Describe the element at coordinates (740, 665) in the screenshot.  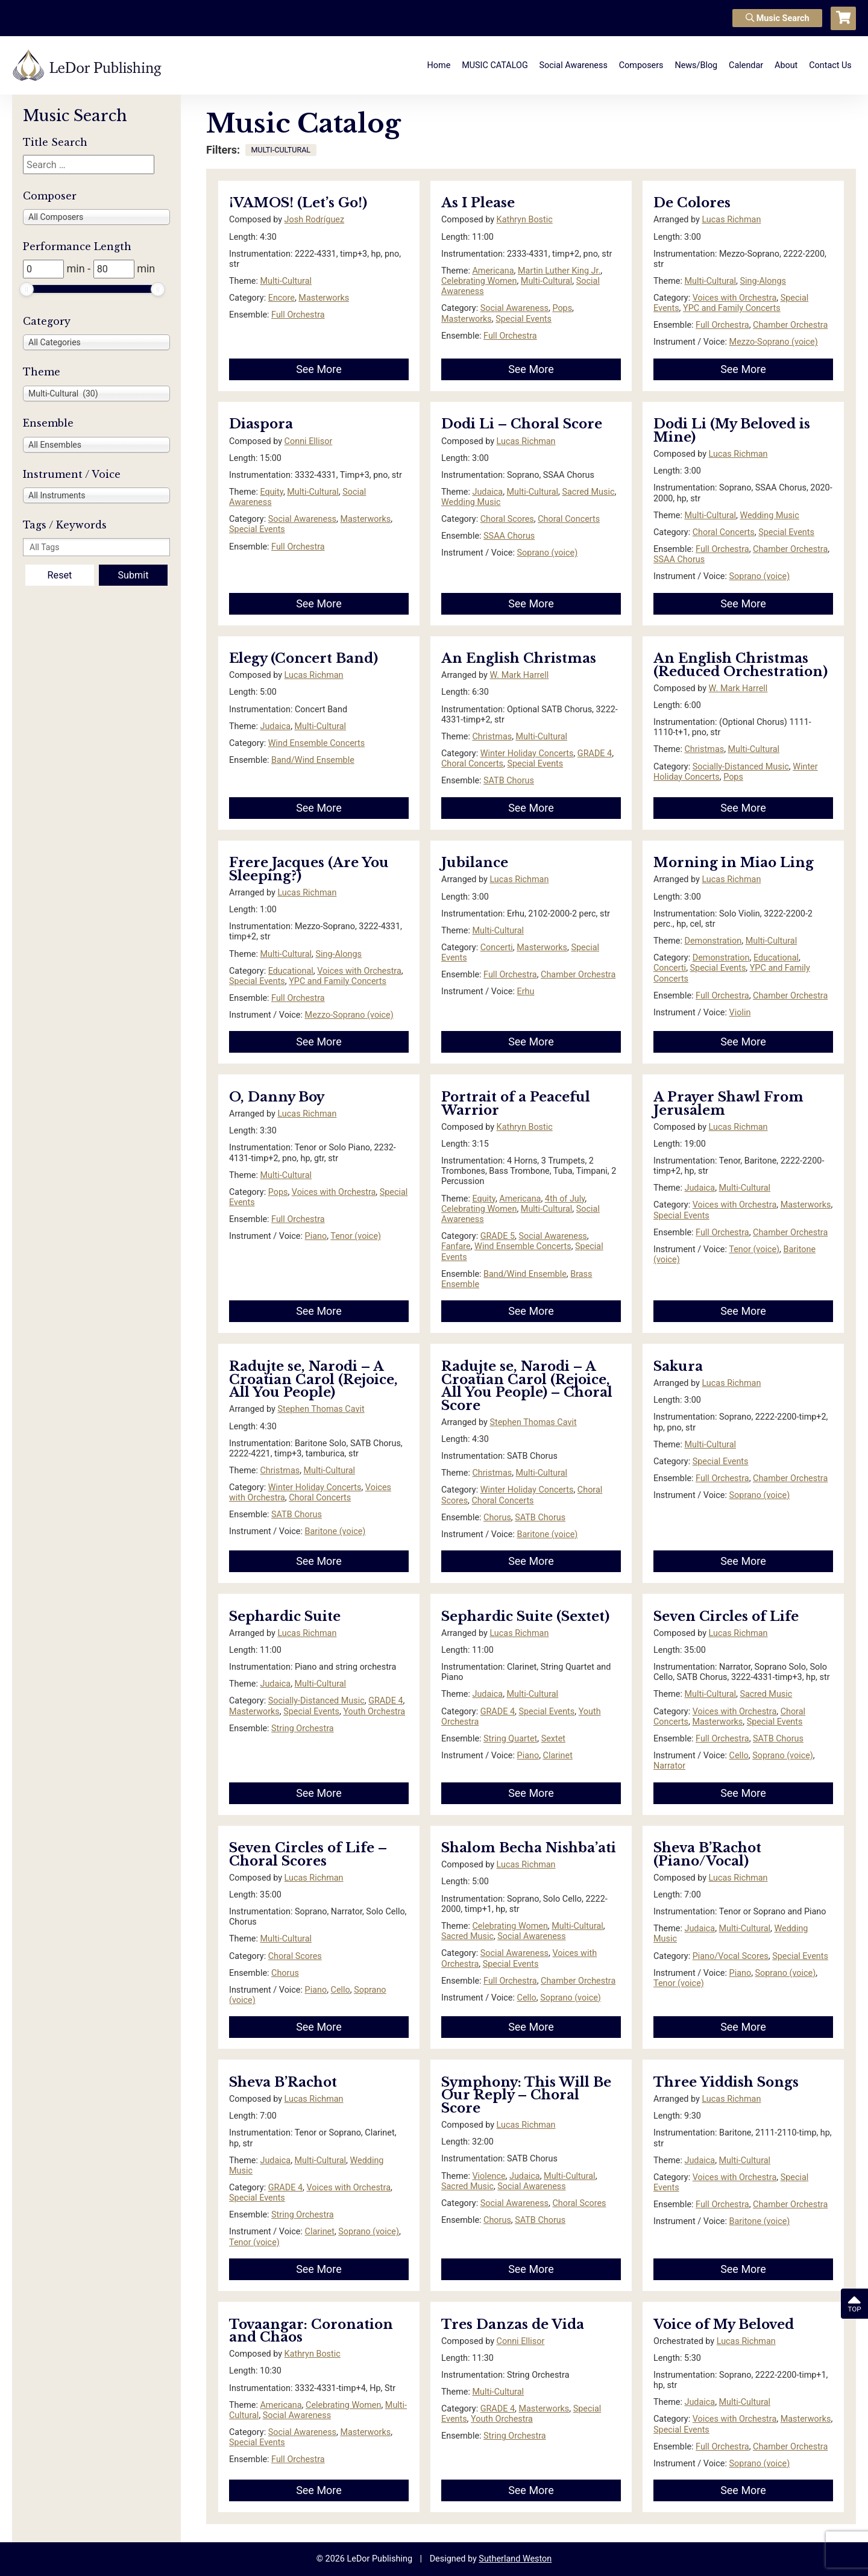
I see `An English Christmas (Reduced Orchestration)` at that location.